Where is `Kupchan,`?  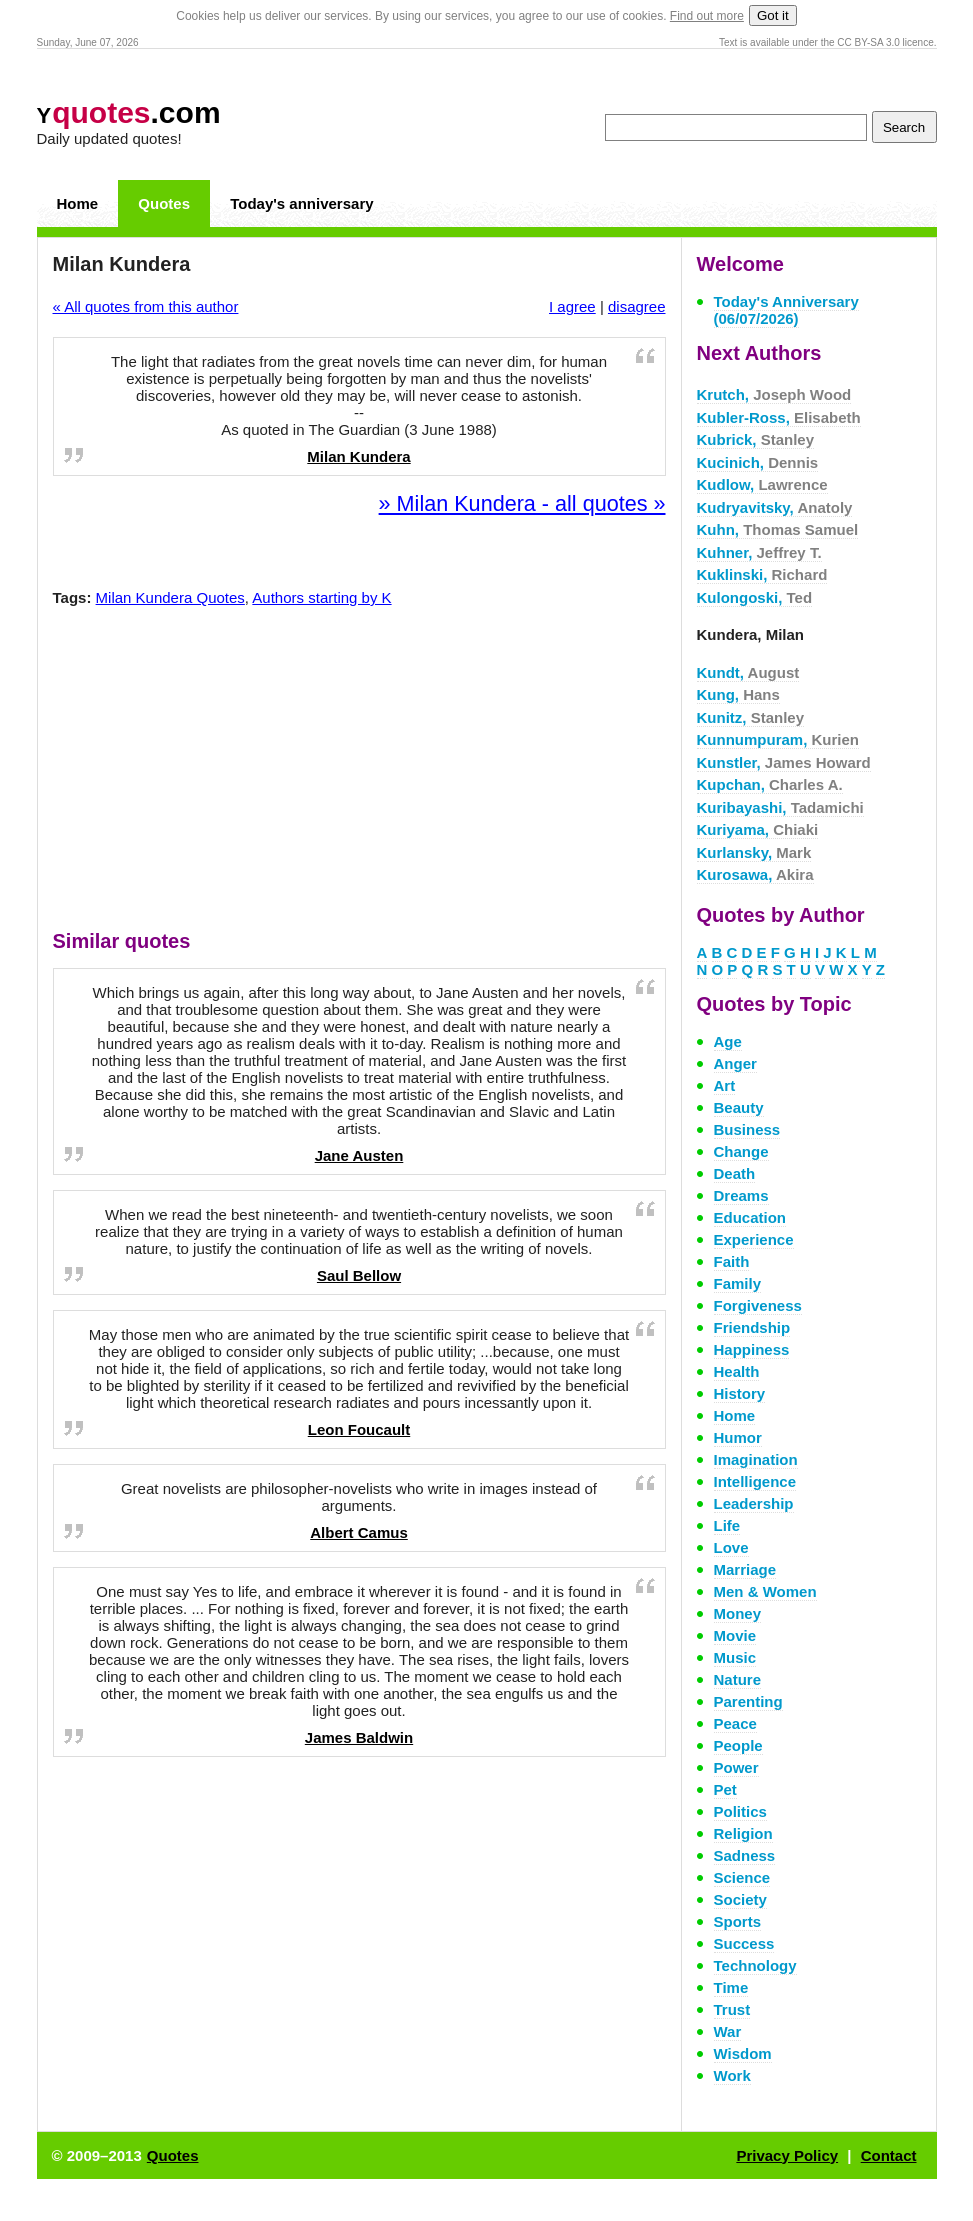 Kupchan, is located at coordinates (770, 784).